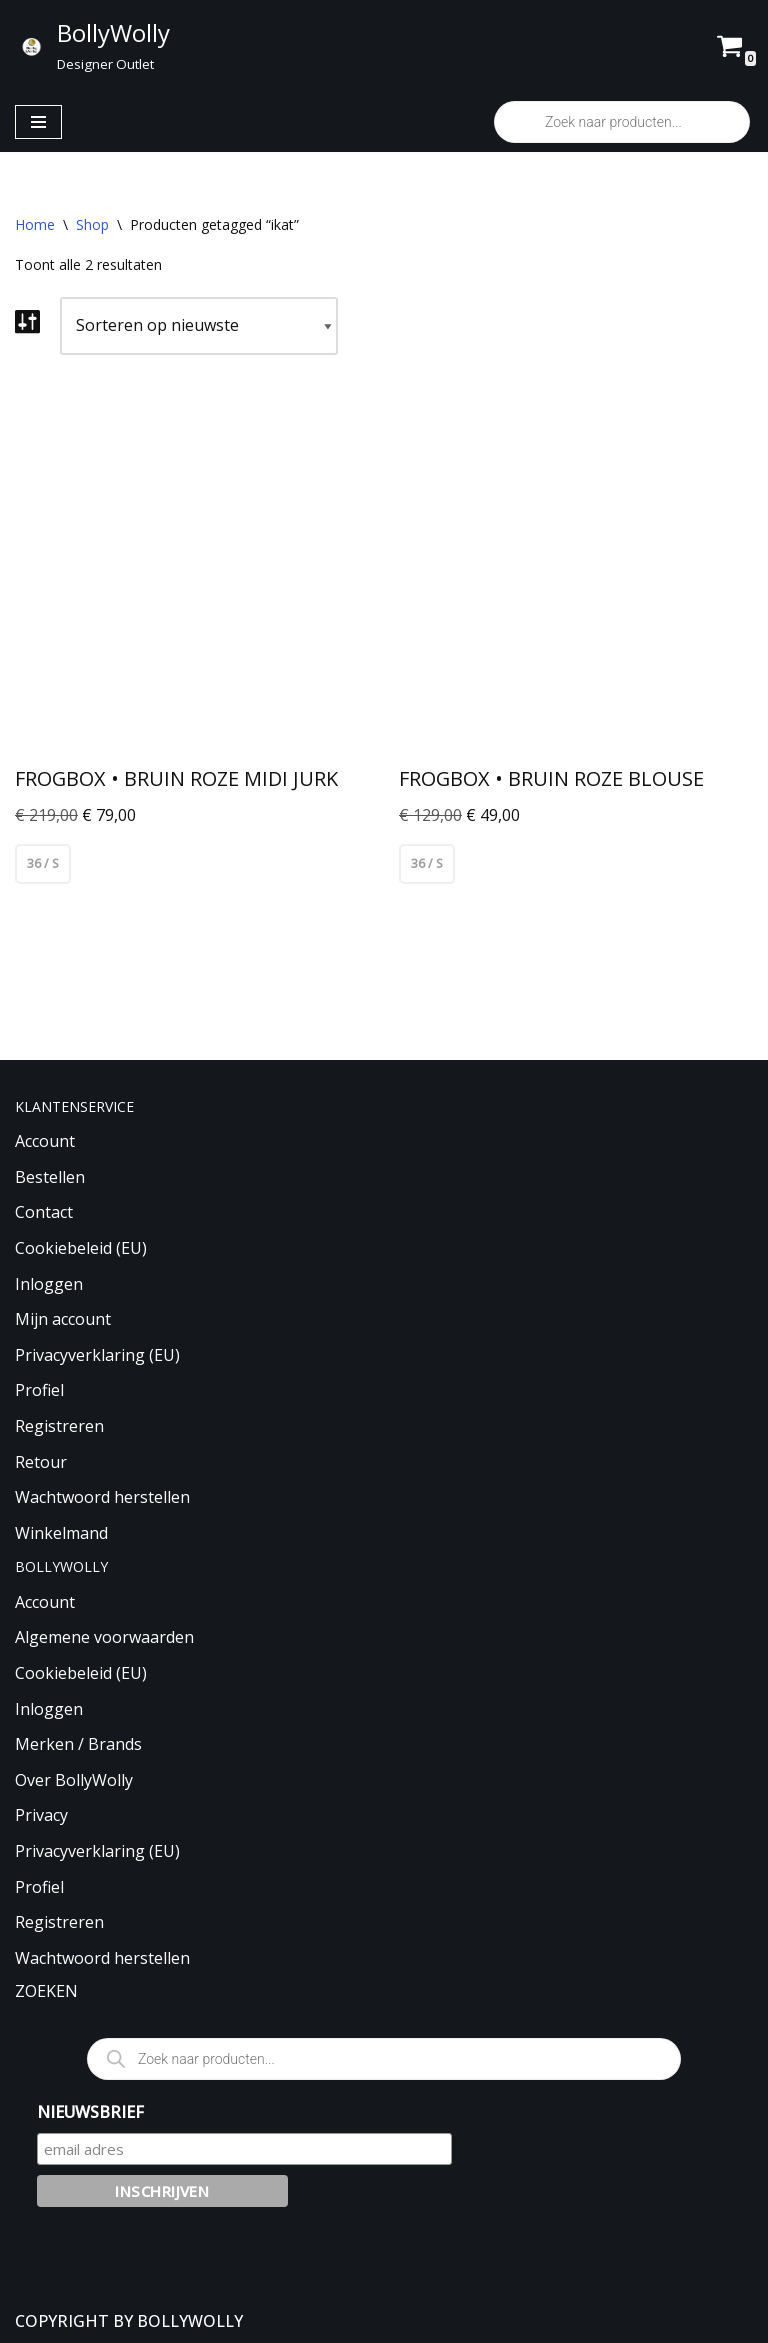  I want to click on Merken / Brands, so click(78, 1745).